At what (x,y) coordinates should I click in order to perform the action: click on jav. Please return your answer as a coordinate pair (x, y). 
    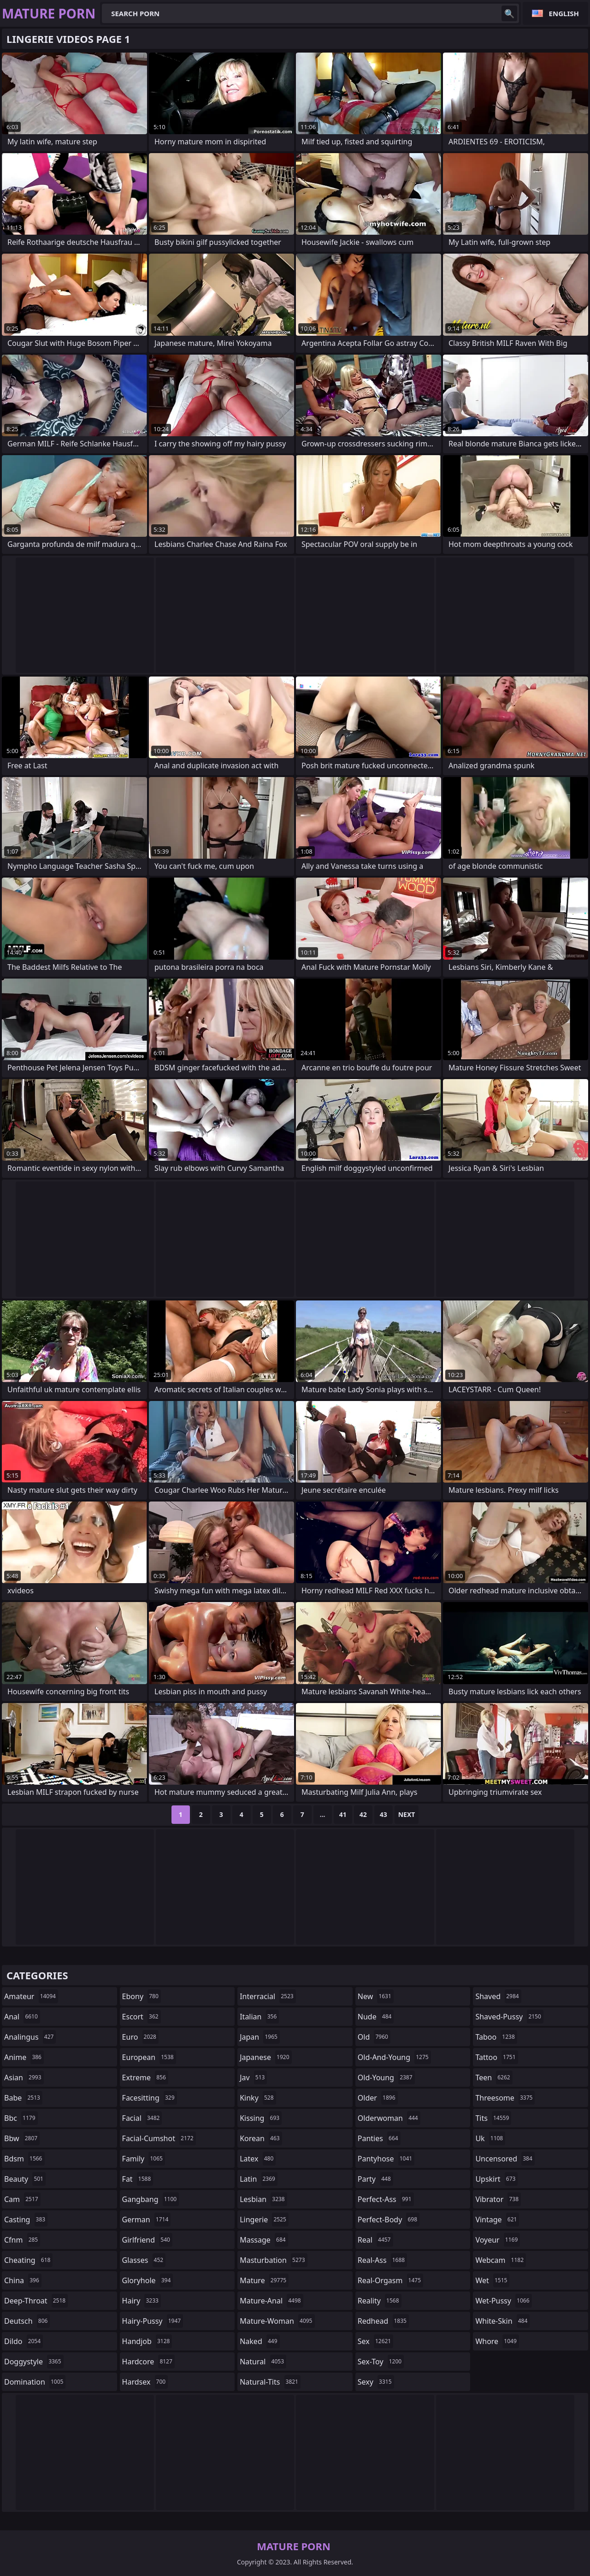
    Looking at the image, I should click on (253, 2077).